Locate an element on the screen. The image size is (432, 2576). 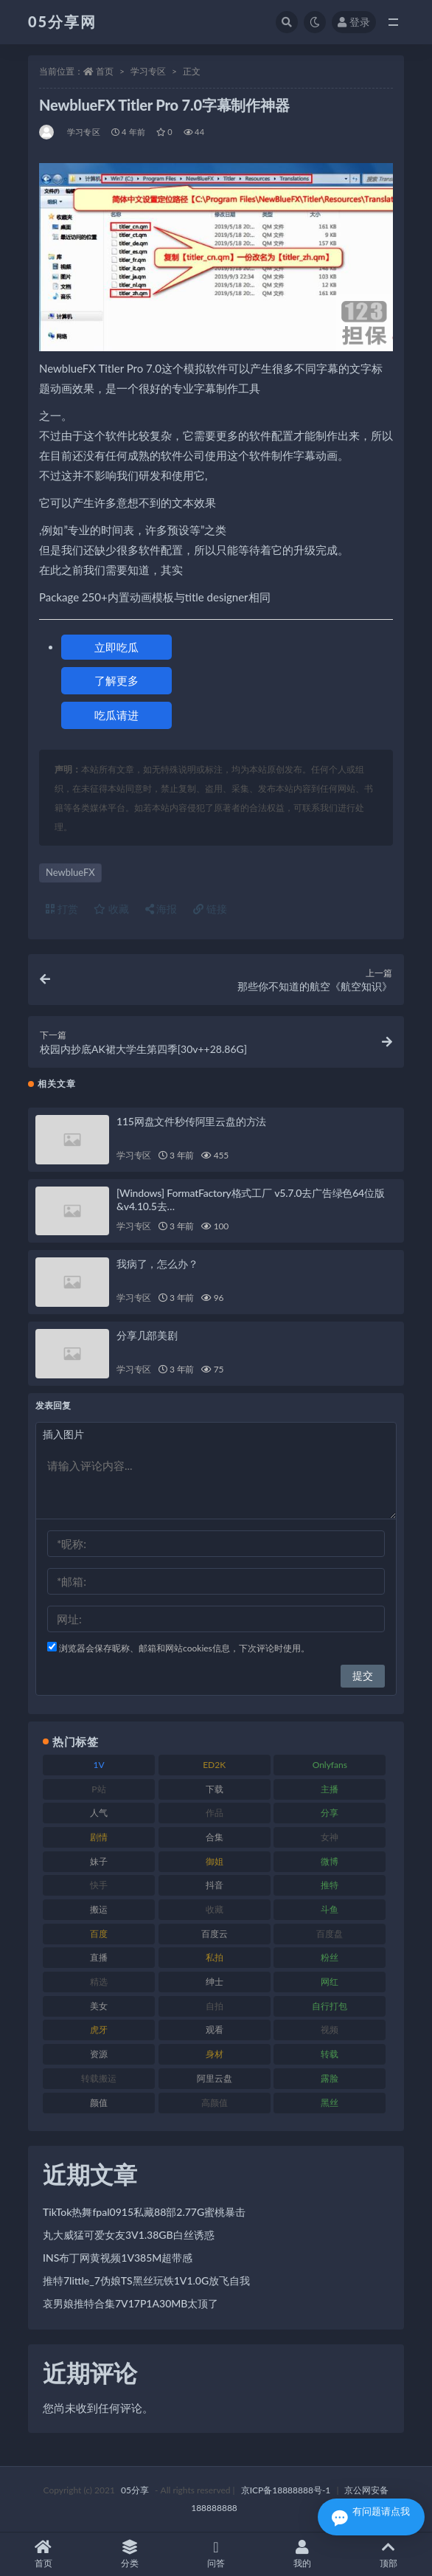
资源 [资源 (300 项)] is located at coordinates (99, 2053).